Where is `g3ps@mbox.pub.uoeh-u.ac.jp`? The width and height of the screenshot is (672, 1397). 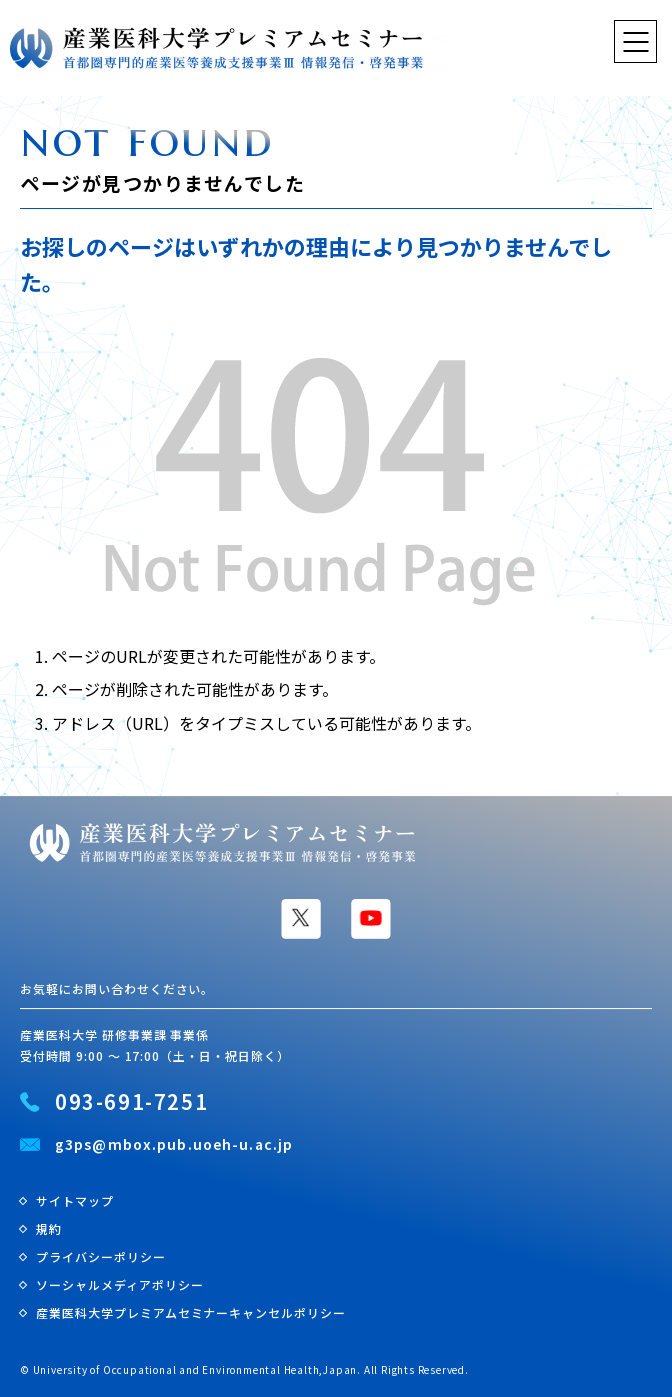 g3ps@mbox.pub.uoeh-u.ac.jp is located at coordinates (174, 1145).